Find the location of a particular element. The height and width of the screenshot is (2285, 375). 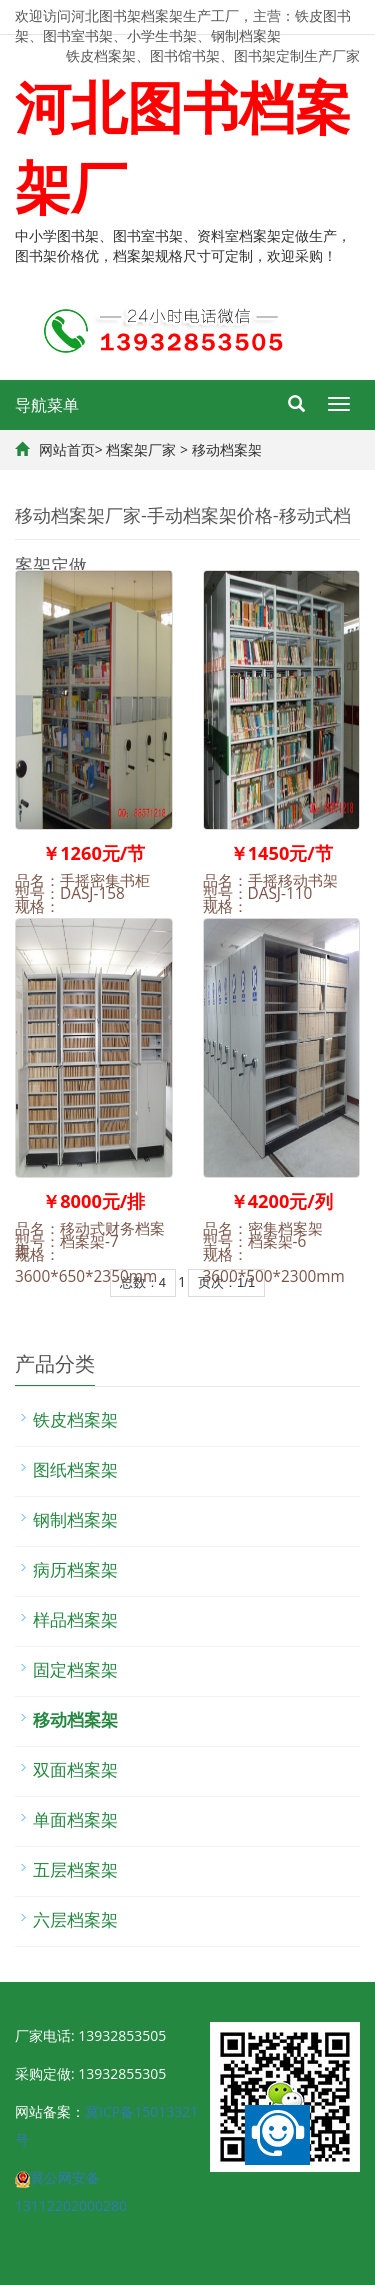

￥1450元/节 is located at coordinates (281, 853).